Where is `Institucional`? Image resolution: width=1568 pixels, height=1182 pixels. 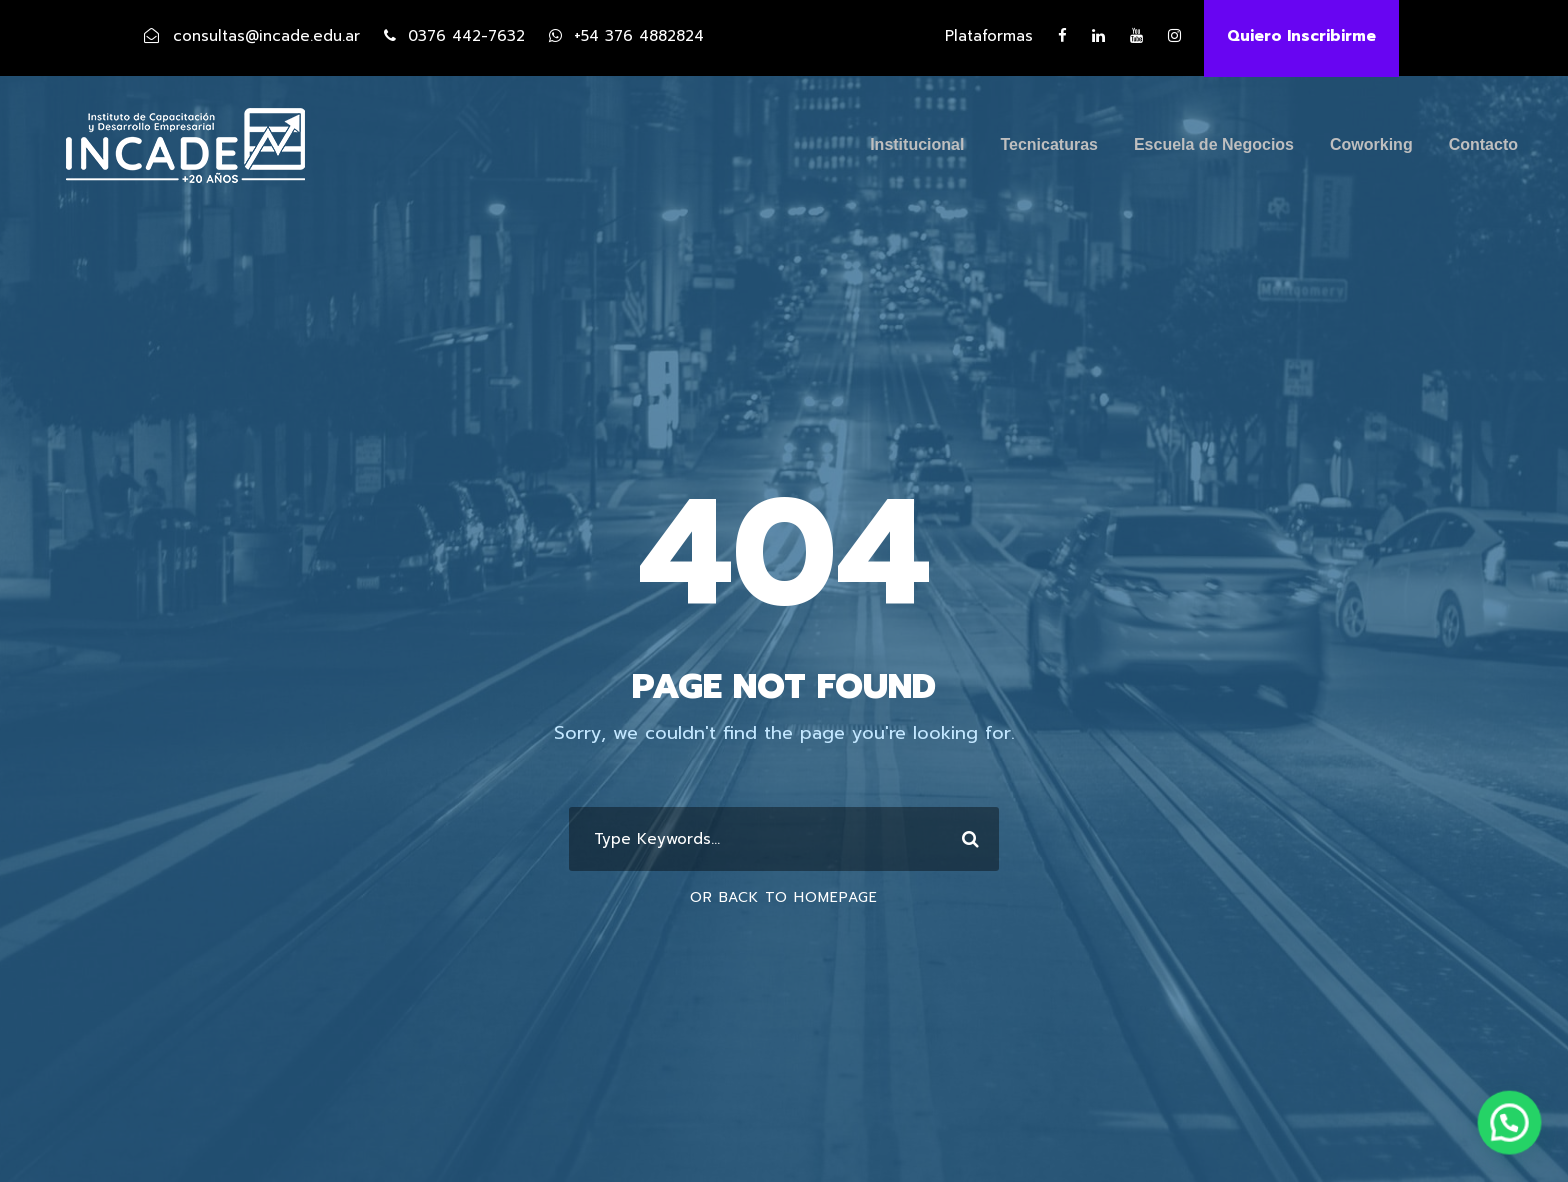
Institucional is located at coordinates (917, 144).